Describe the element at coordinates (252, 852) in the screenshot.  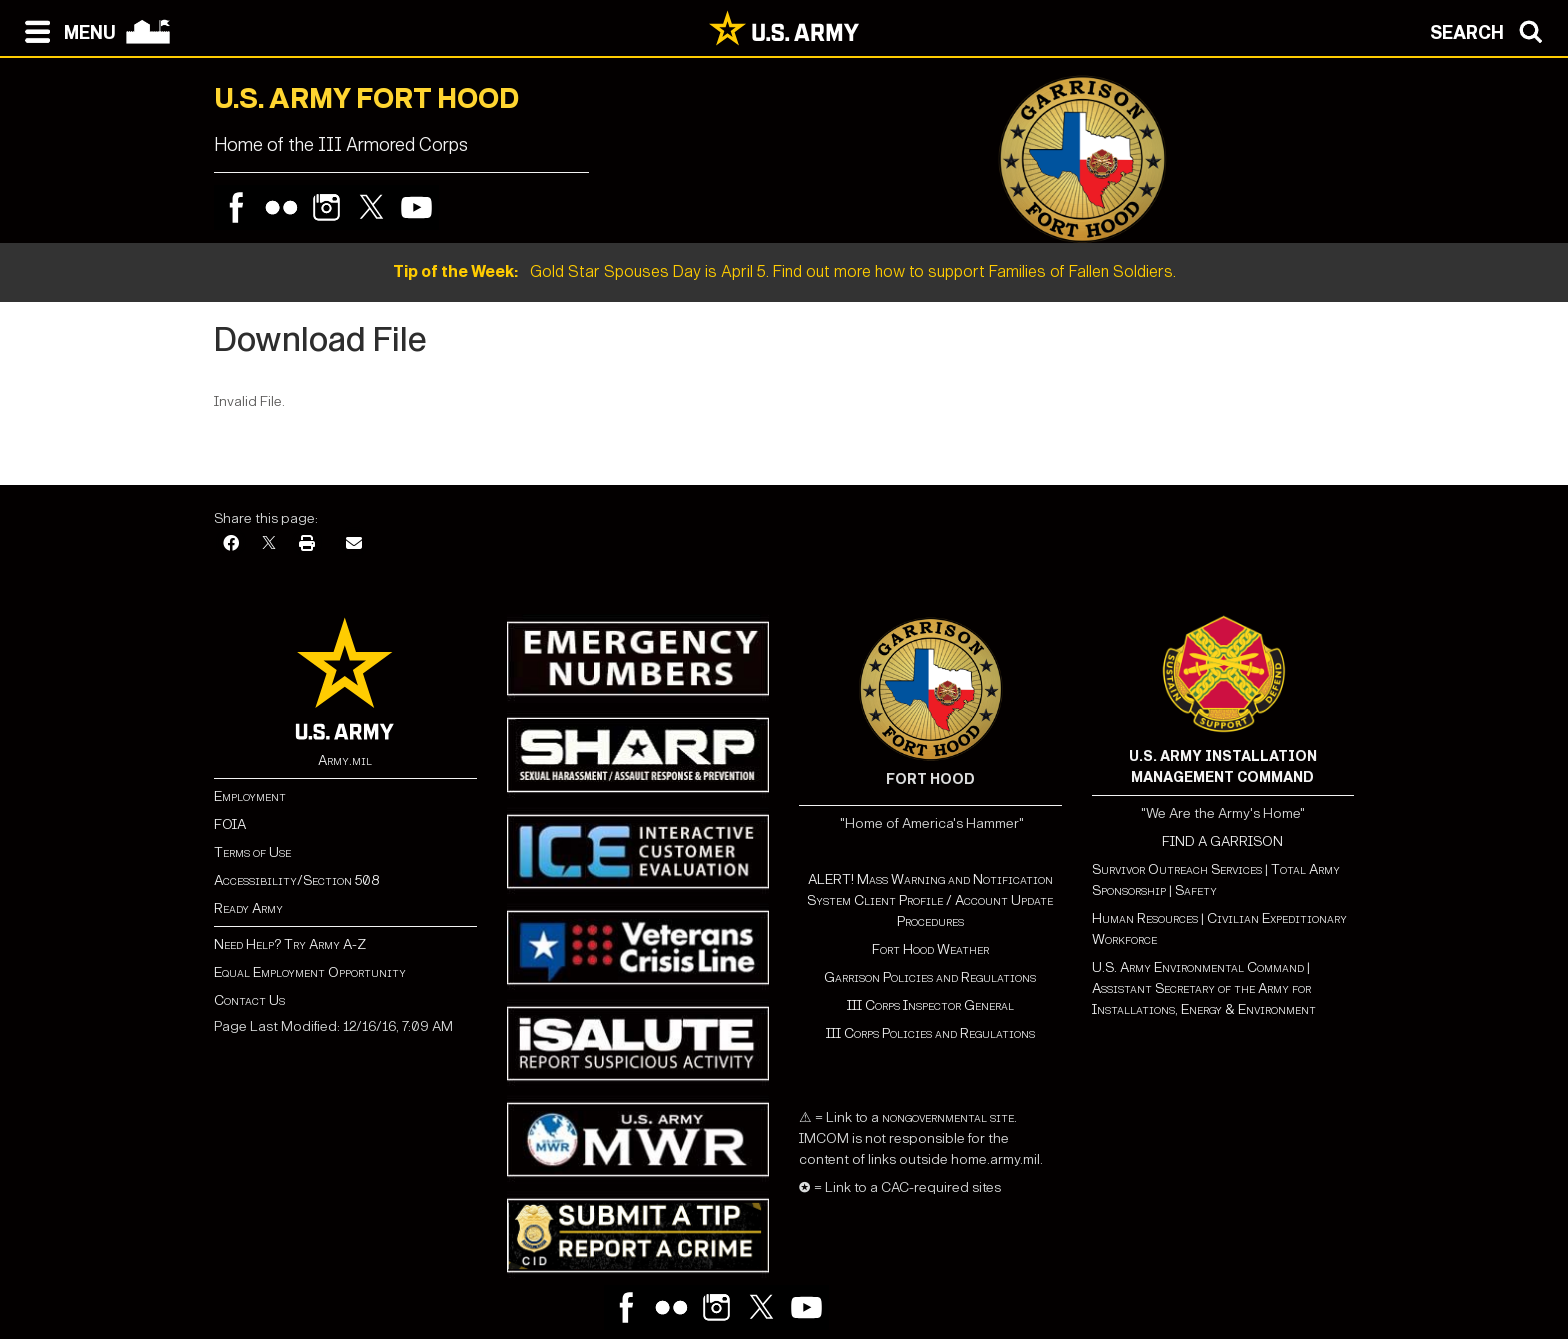
I see `Terms of Use` at that location.